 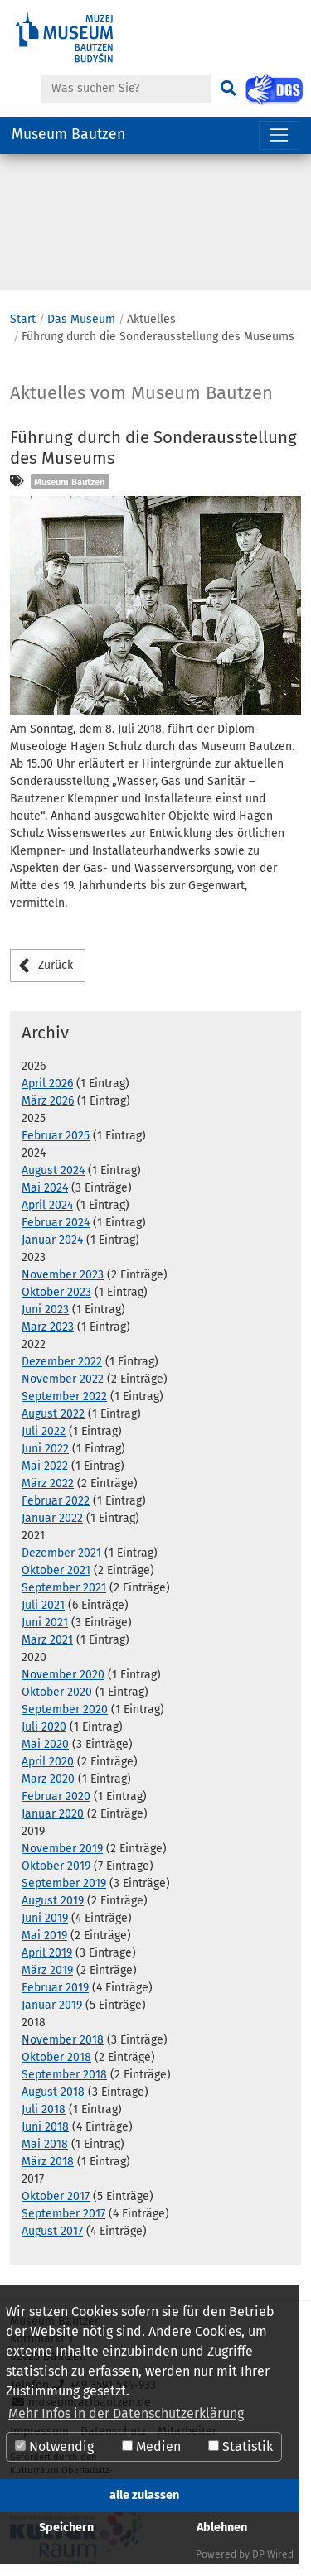 What do you see at coordinates (56, 1136) in the screenshot?
I see `Februar 2025` at bounding box center [56, 1136].